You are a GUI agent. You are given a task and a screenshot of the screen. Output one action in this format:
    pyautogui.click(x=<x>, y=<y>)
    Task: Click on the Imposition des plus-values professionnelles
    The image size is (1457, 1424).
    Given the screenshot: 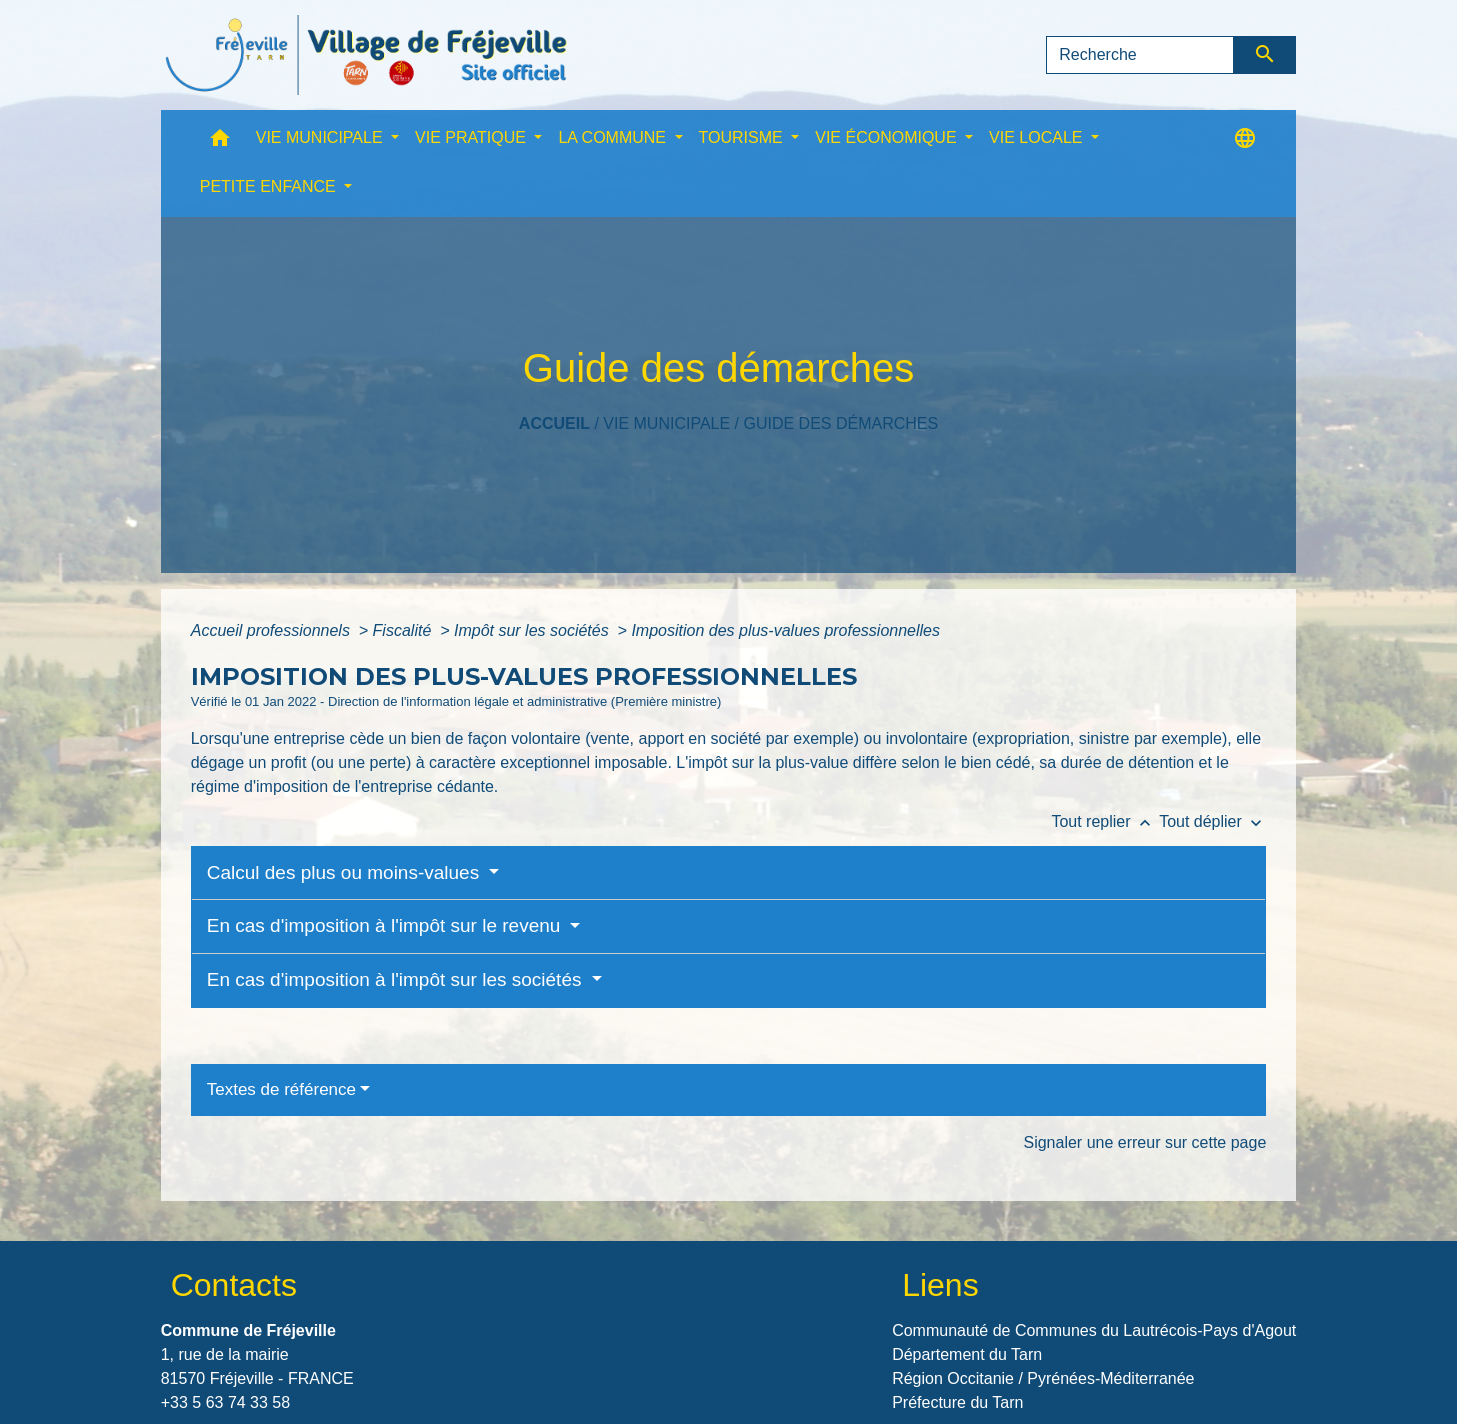 What is the action you would take?
    pyautogui.click(x=785, y=630)
    